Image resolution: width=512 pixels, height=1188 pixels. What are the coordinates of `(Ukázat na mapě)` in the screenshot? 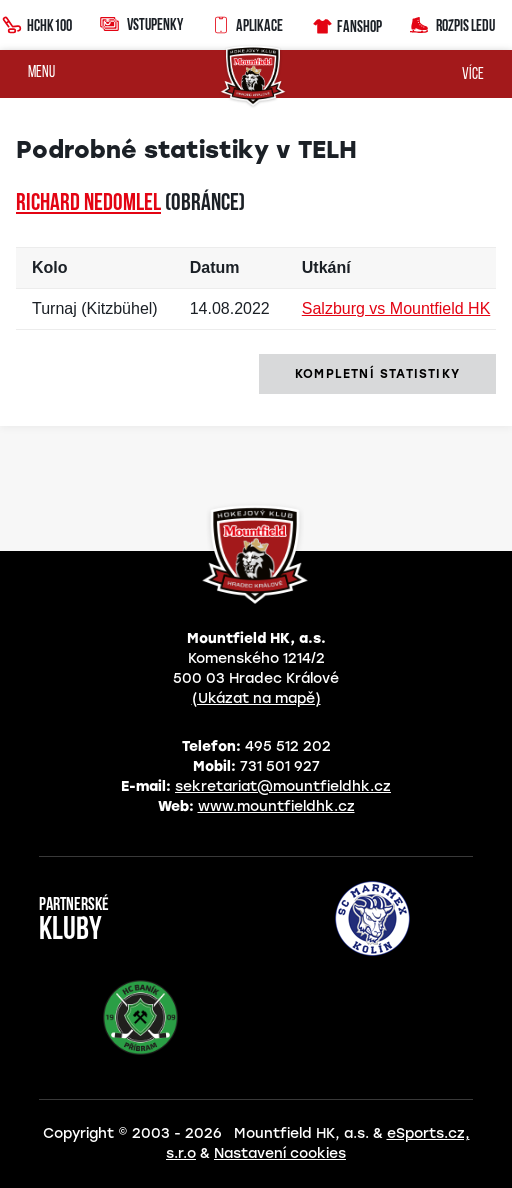 It's located at (256, 698).